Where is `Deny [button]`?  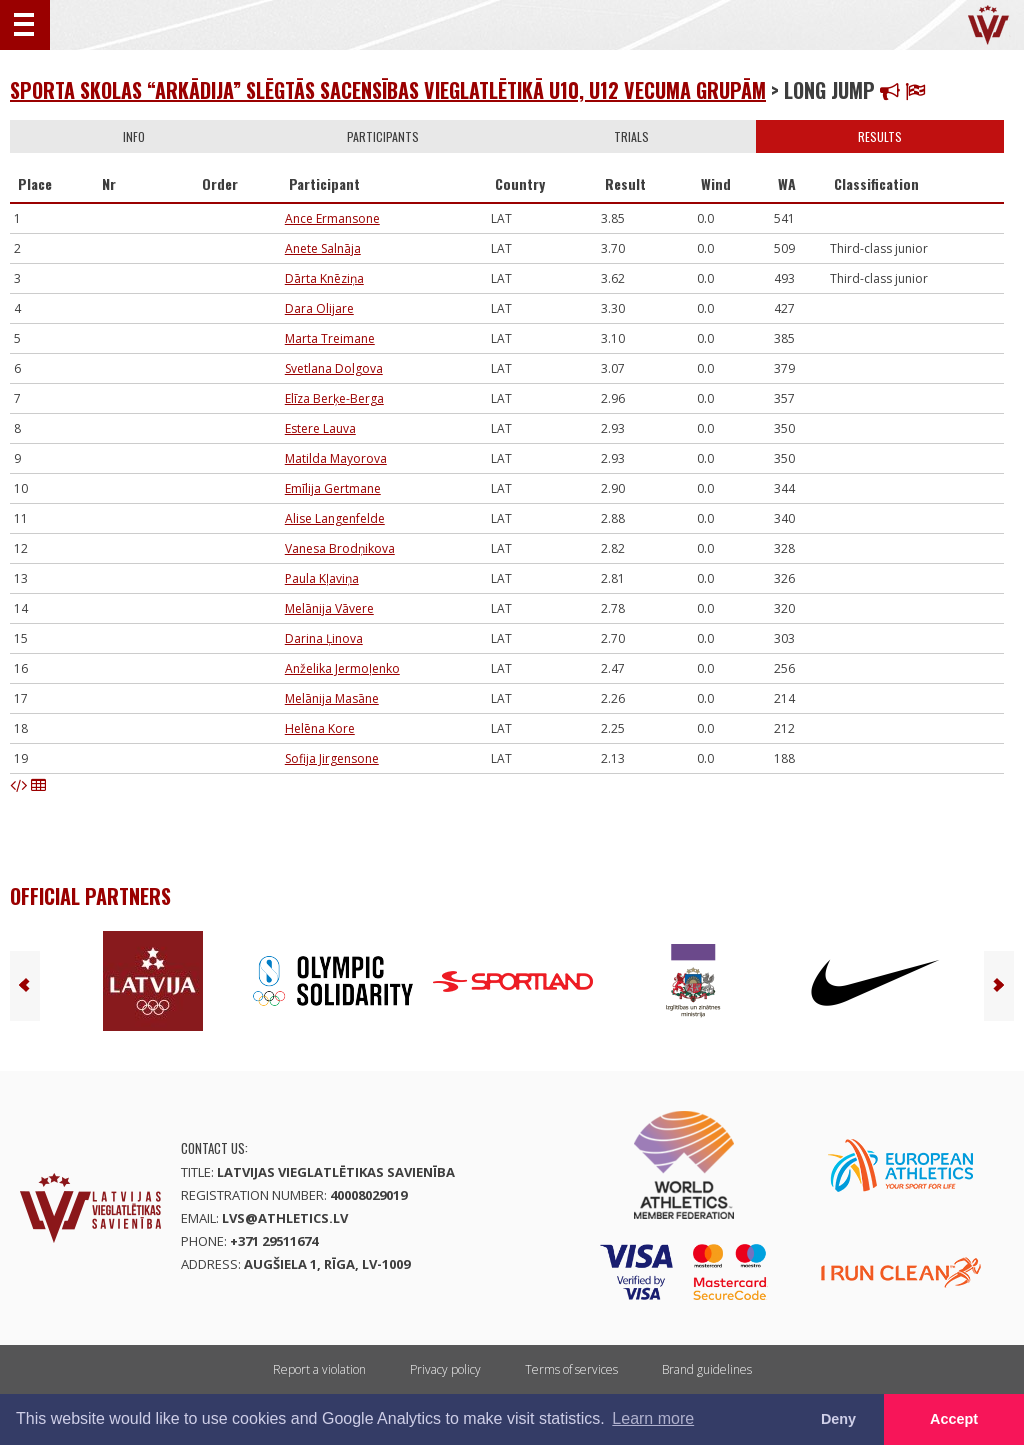 Deny [button] is located at coordinates (838, 1419).